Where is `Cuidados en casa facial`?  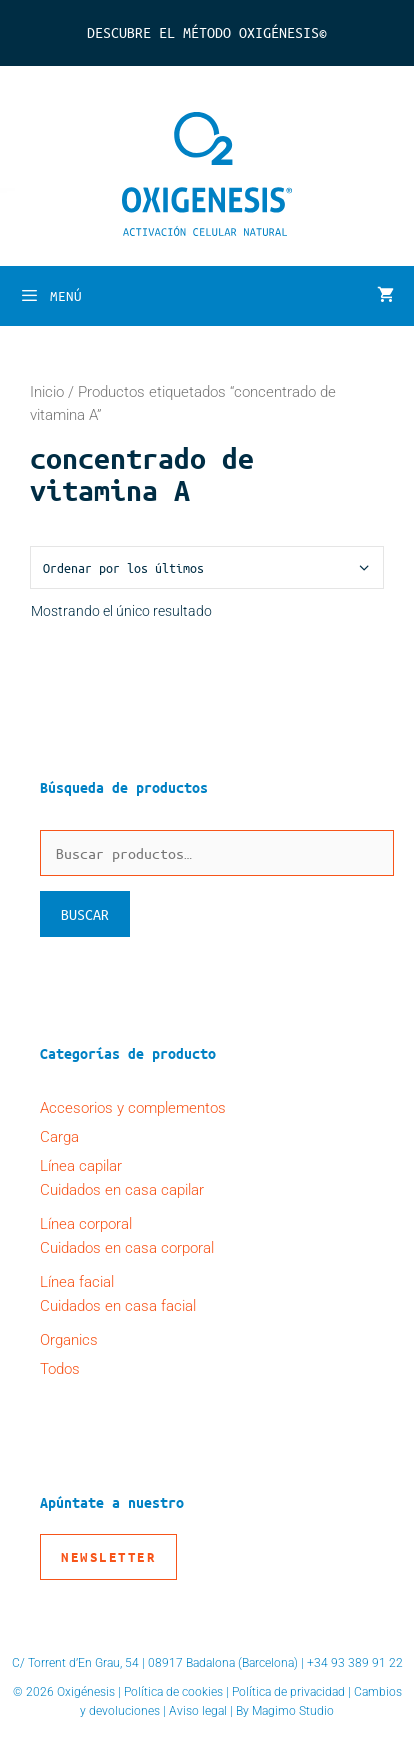
Cuidados en casa facial is located at coordinates (118, 1306).